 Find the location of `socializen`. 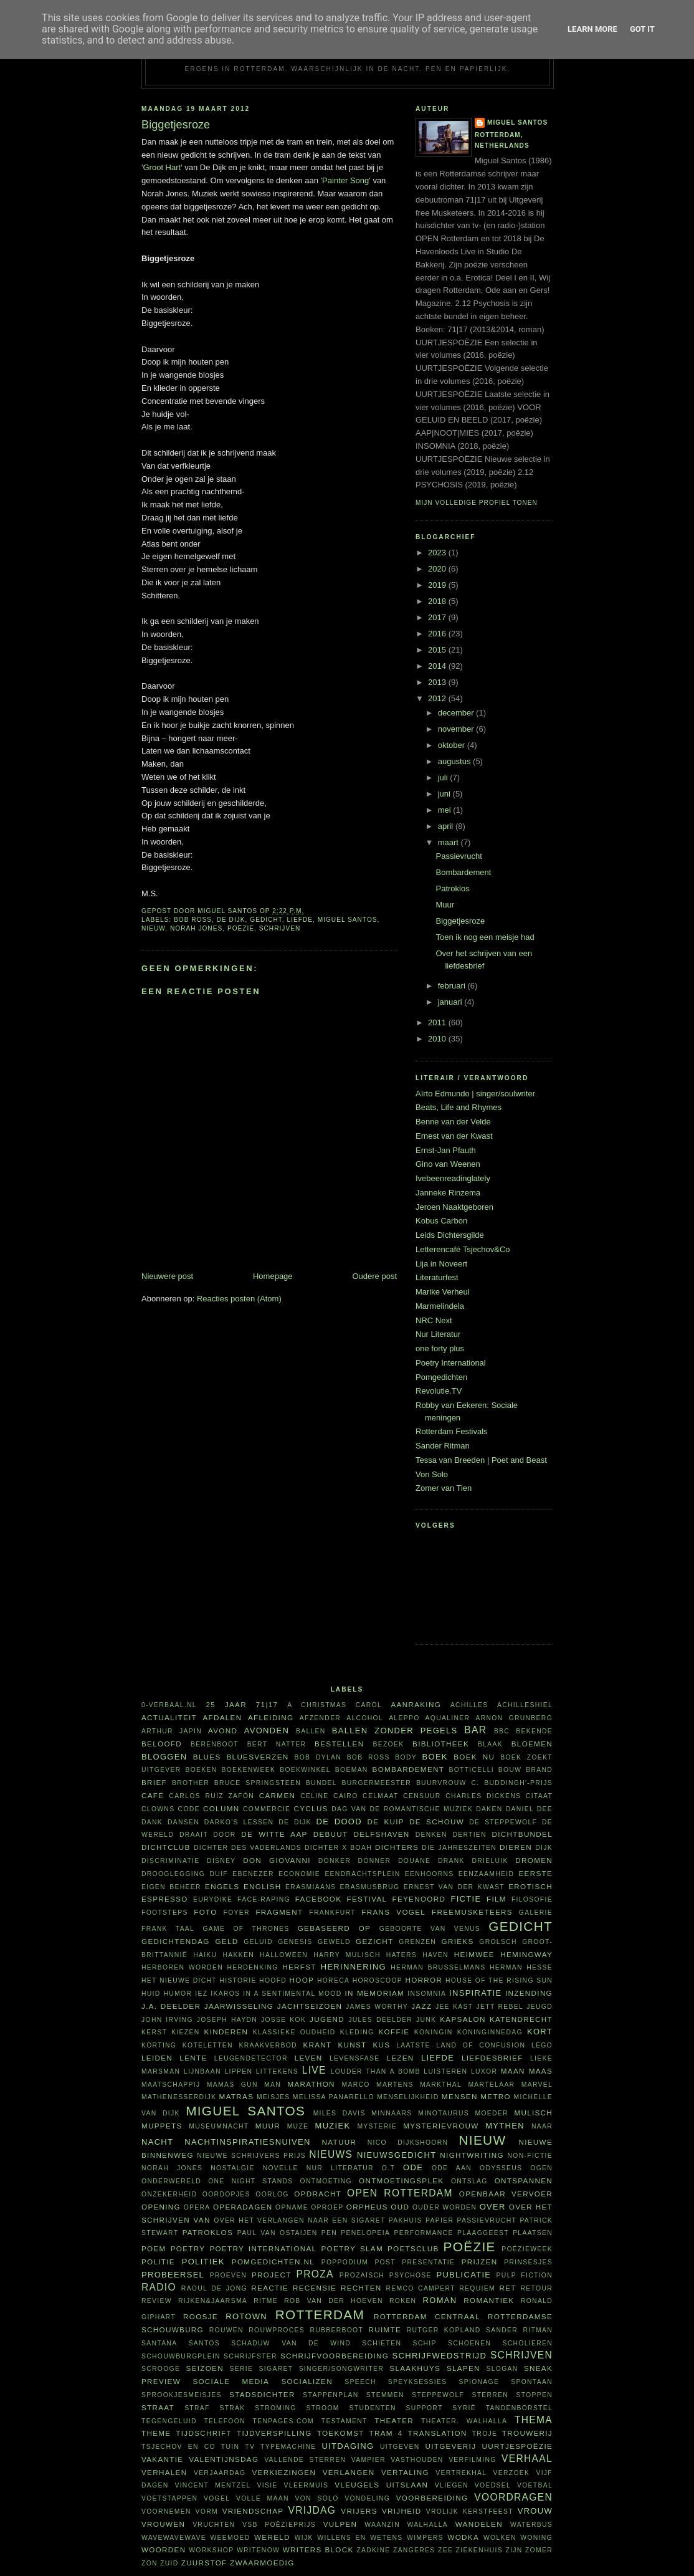

socializen is located at coordinates (307, 2381).